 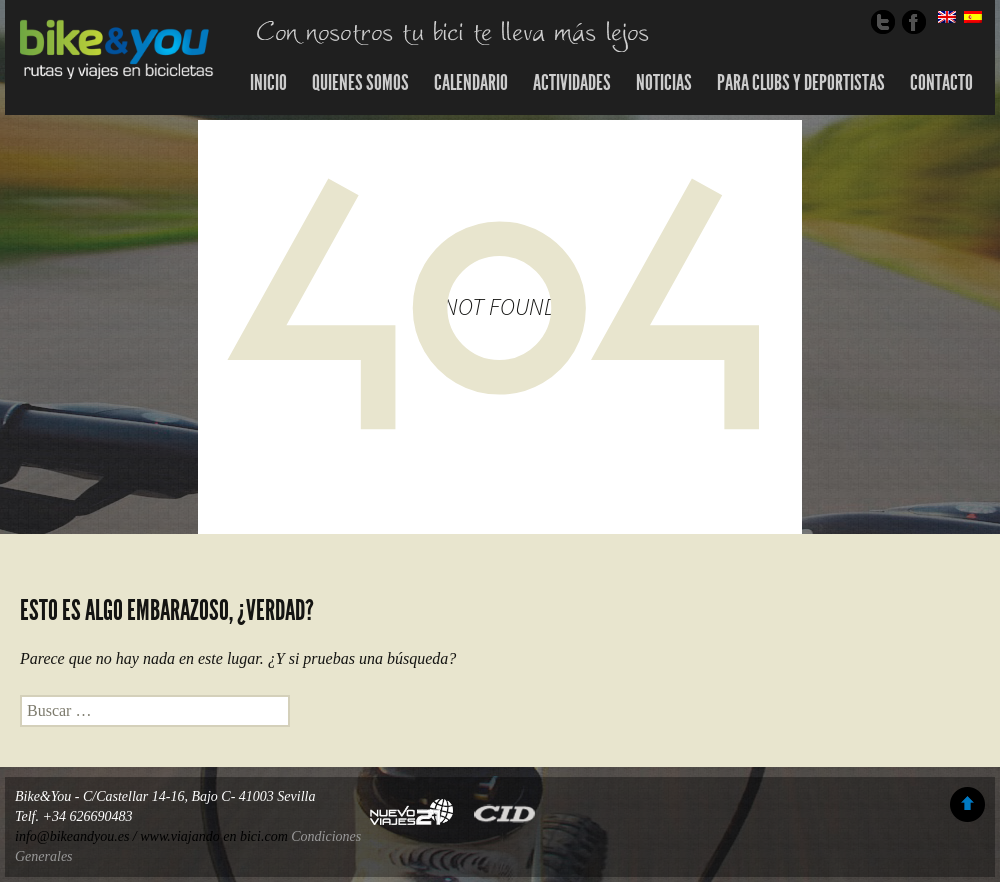 I want to click on Quienes somos, so click(x=360, y=83).